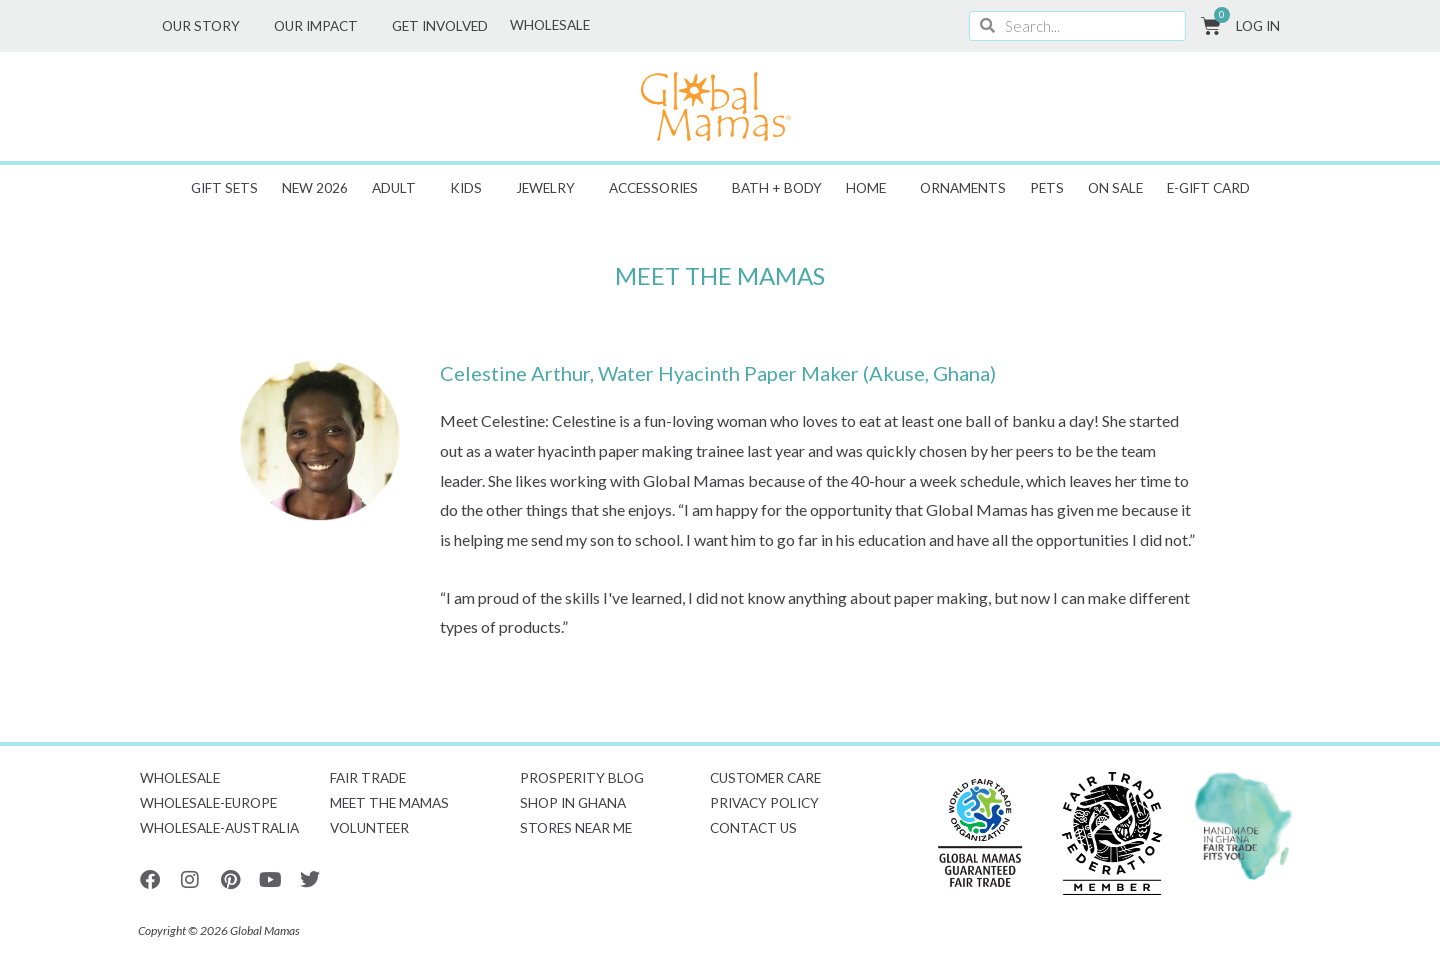  What do you see at coordinates (206, 26) in the screenshot?
I see `Our Story [button]` at bounding box center [206, 26].